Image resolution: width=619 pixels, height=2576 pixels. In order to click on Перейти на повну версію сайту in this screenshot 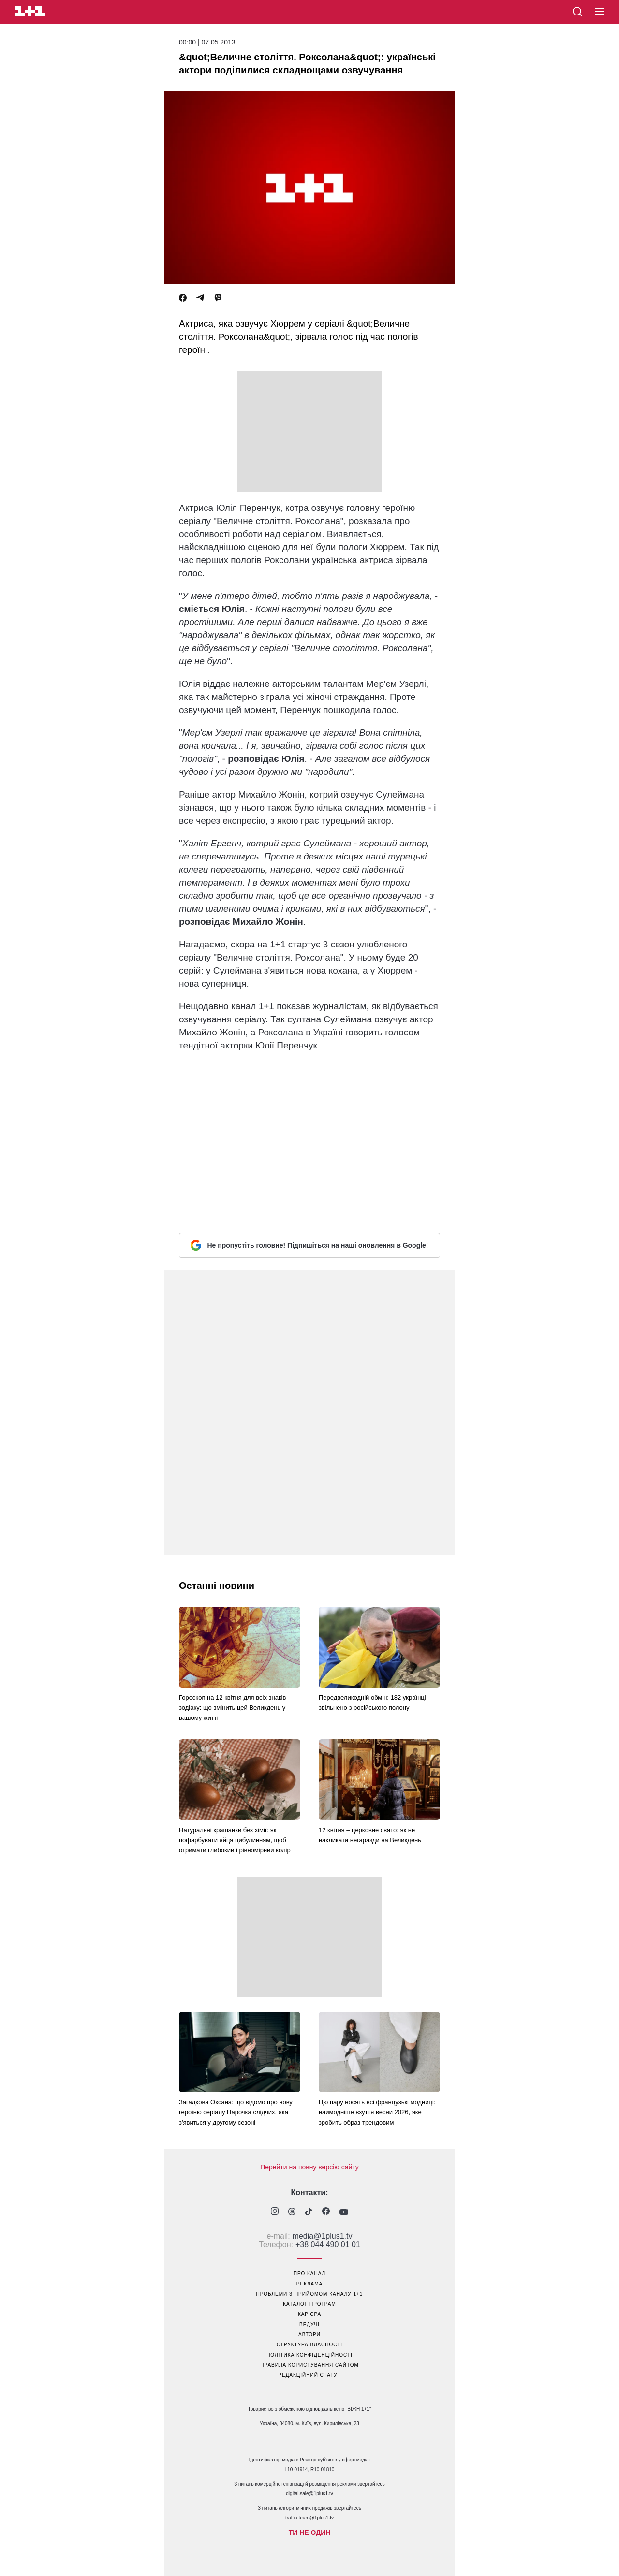, I will do `click(309, 2167)`.